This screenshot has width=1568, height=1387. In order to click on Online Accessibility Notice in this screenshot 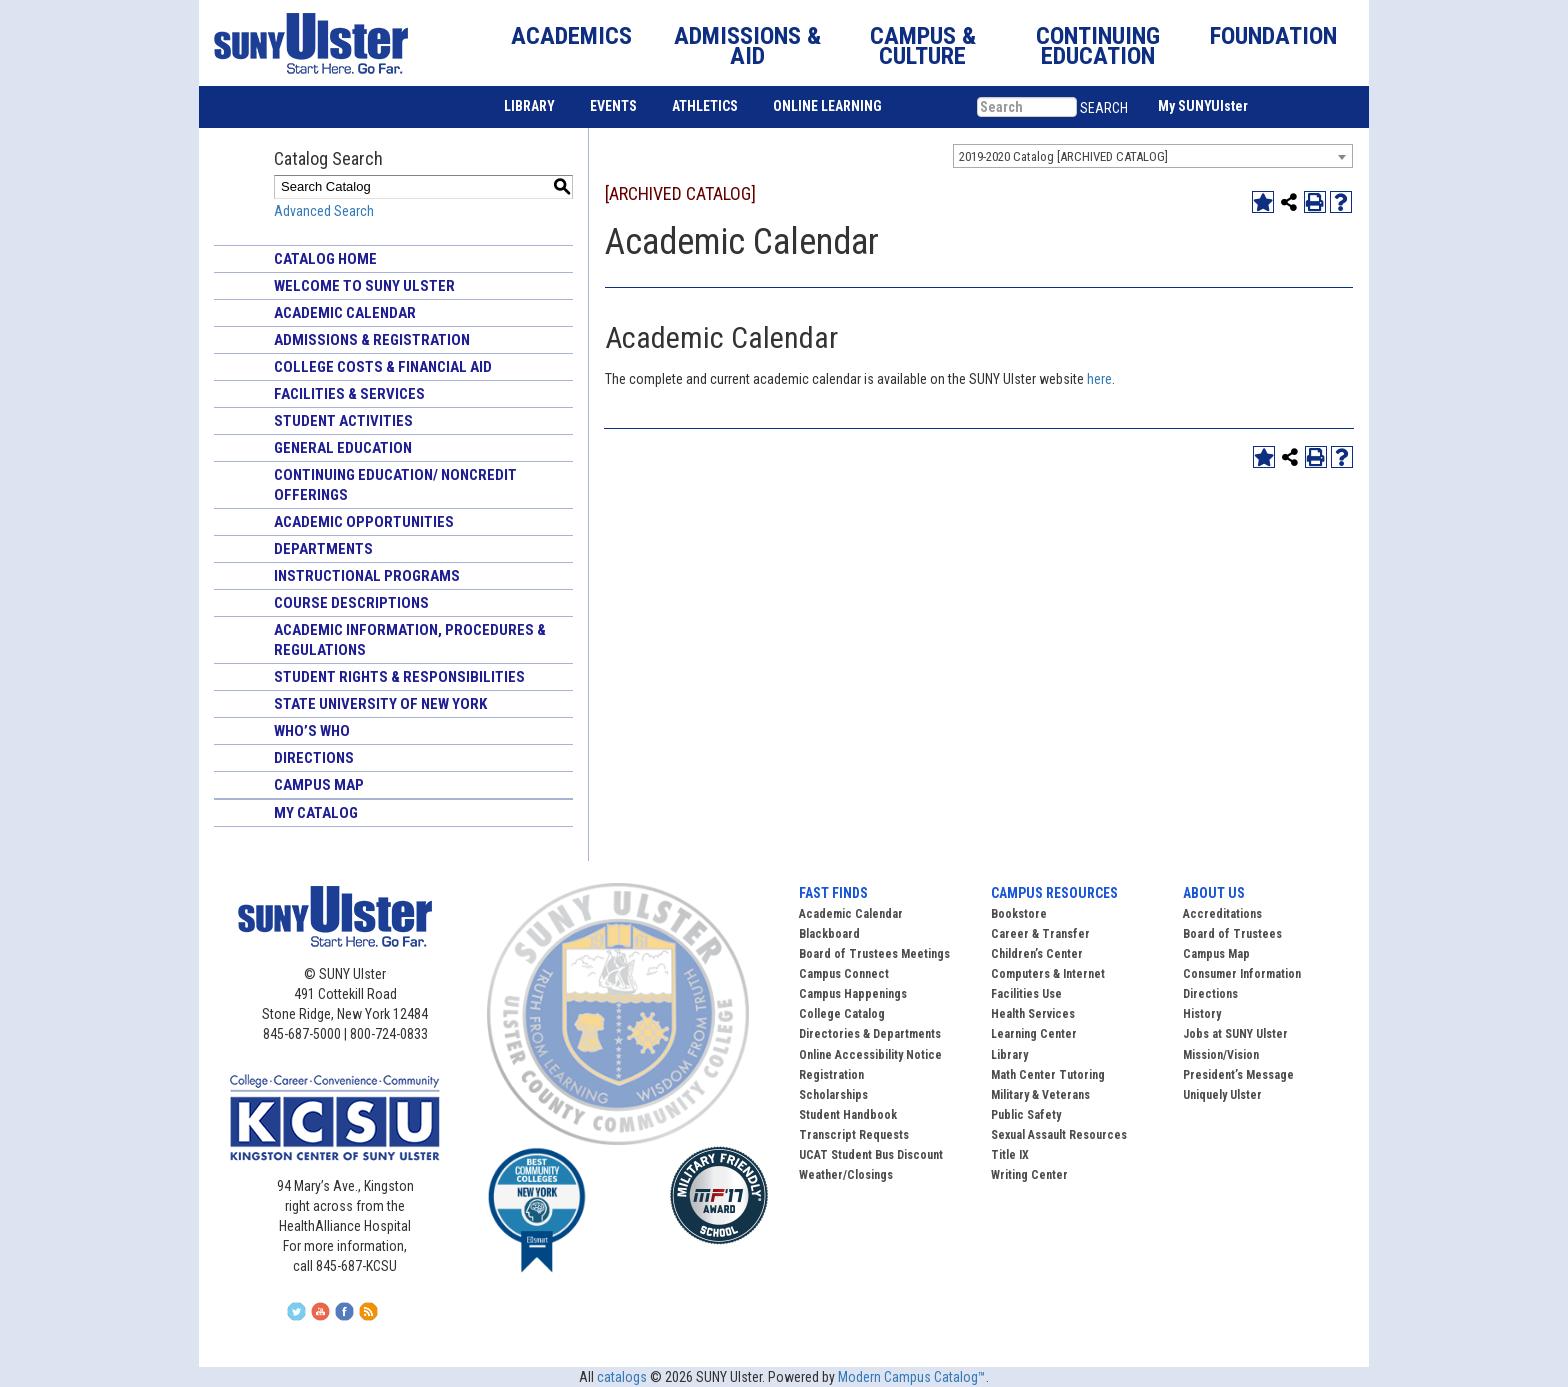, I will do `click(870, 1055)`.